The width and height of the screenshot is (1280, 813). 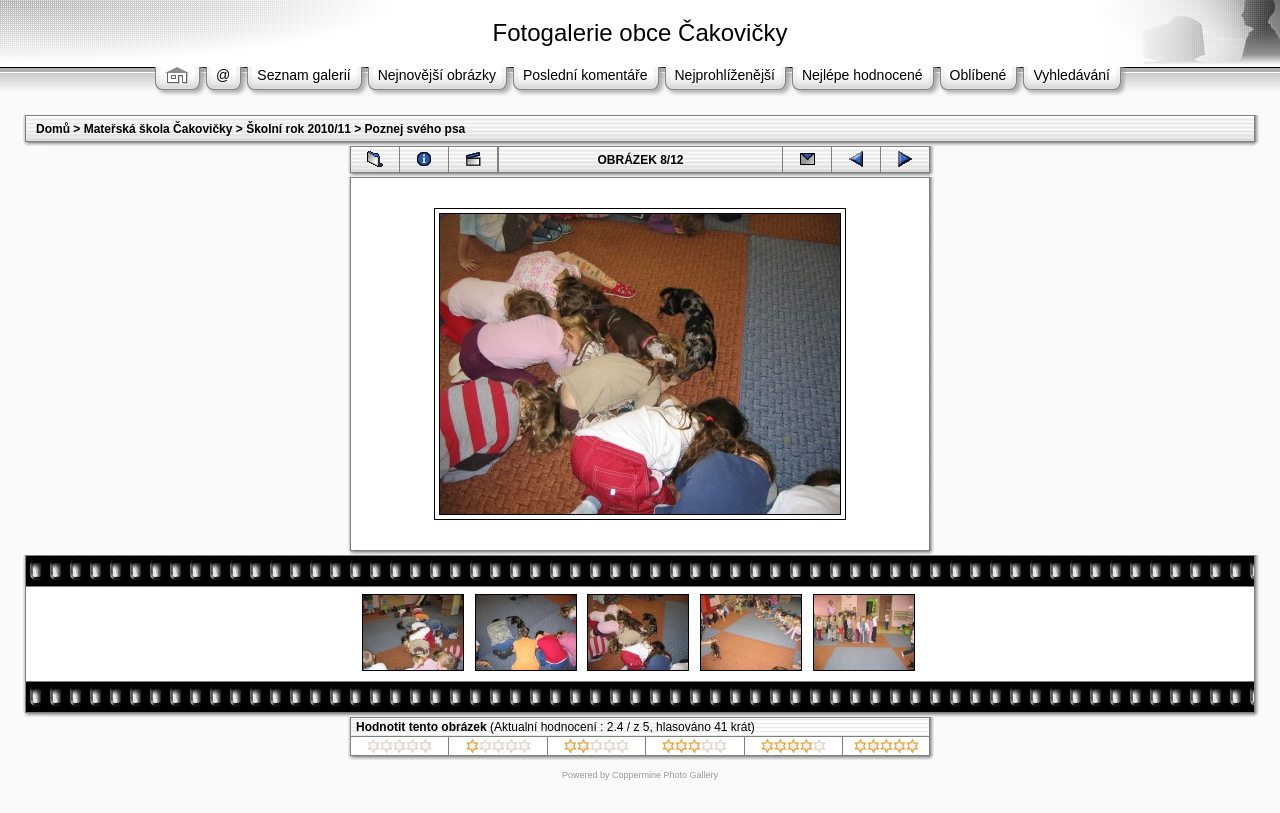 What do you see at coordinates (415, 129) in the screenshot?
I see `Poznej svého psa` at bounding box center [415, 129].